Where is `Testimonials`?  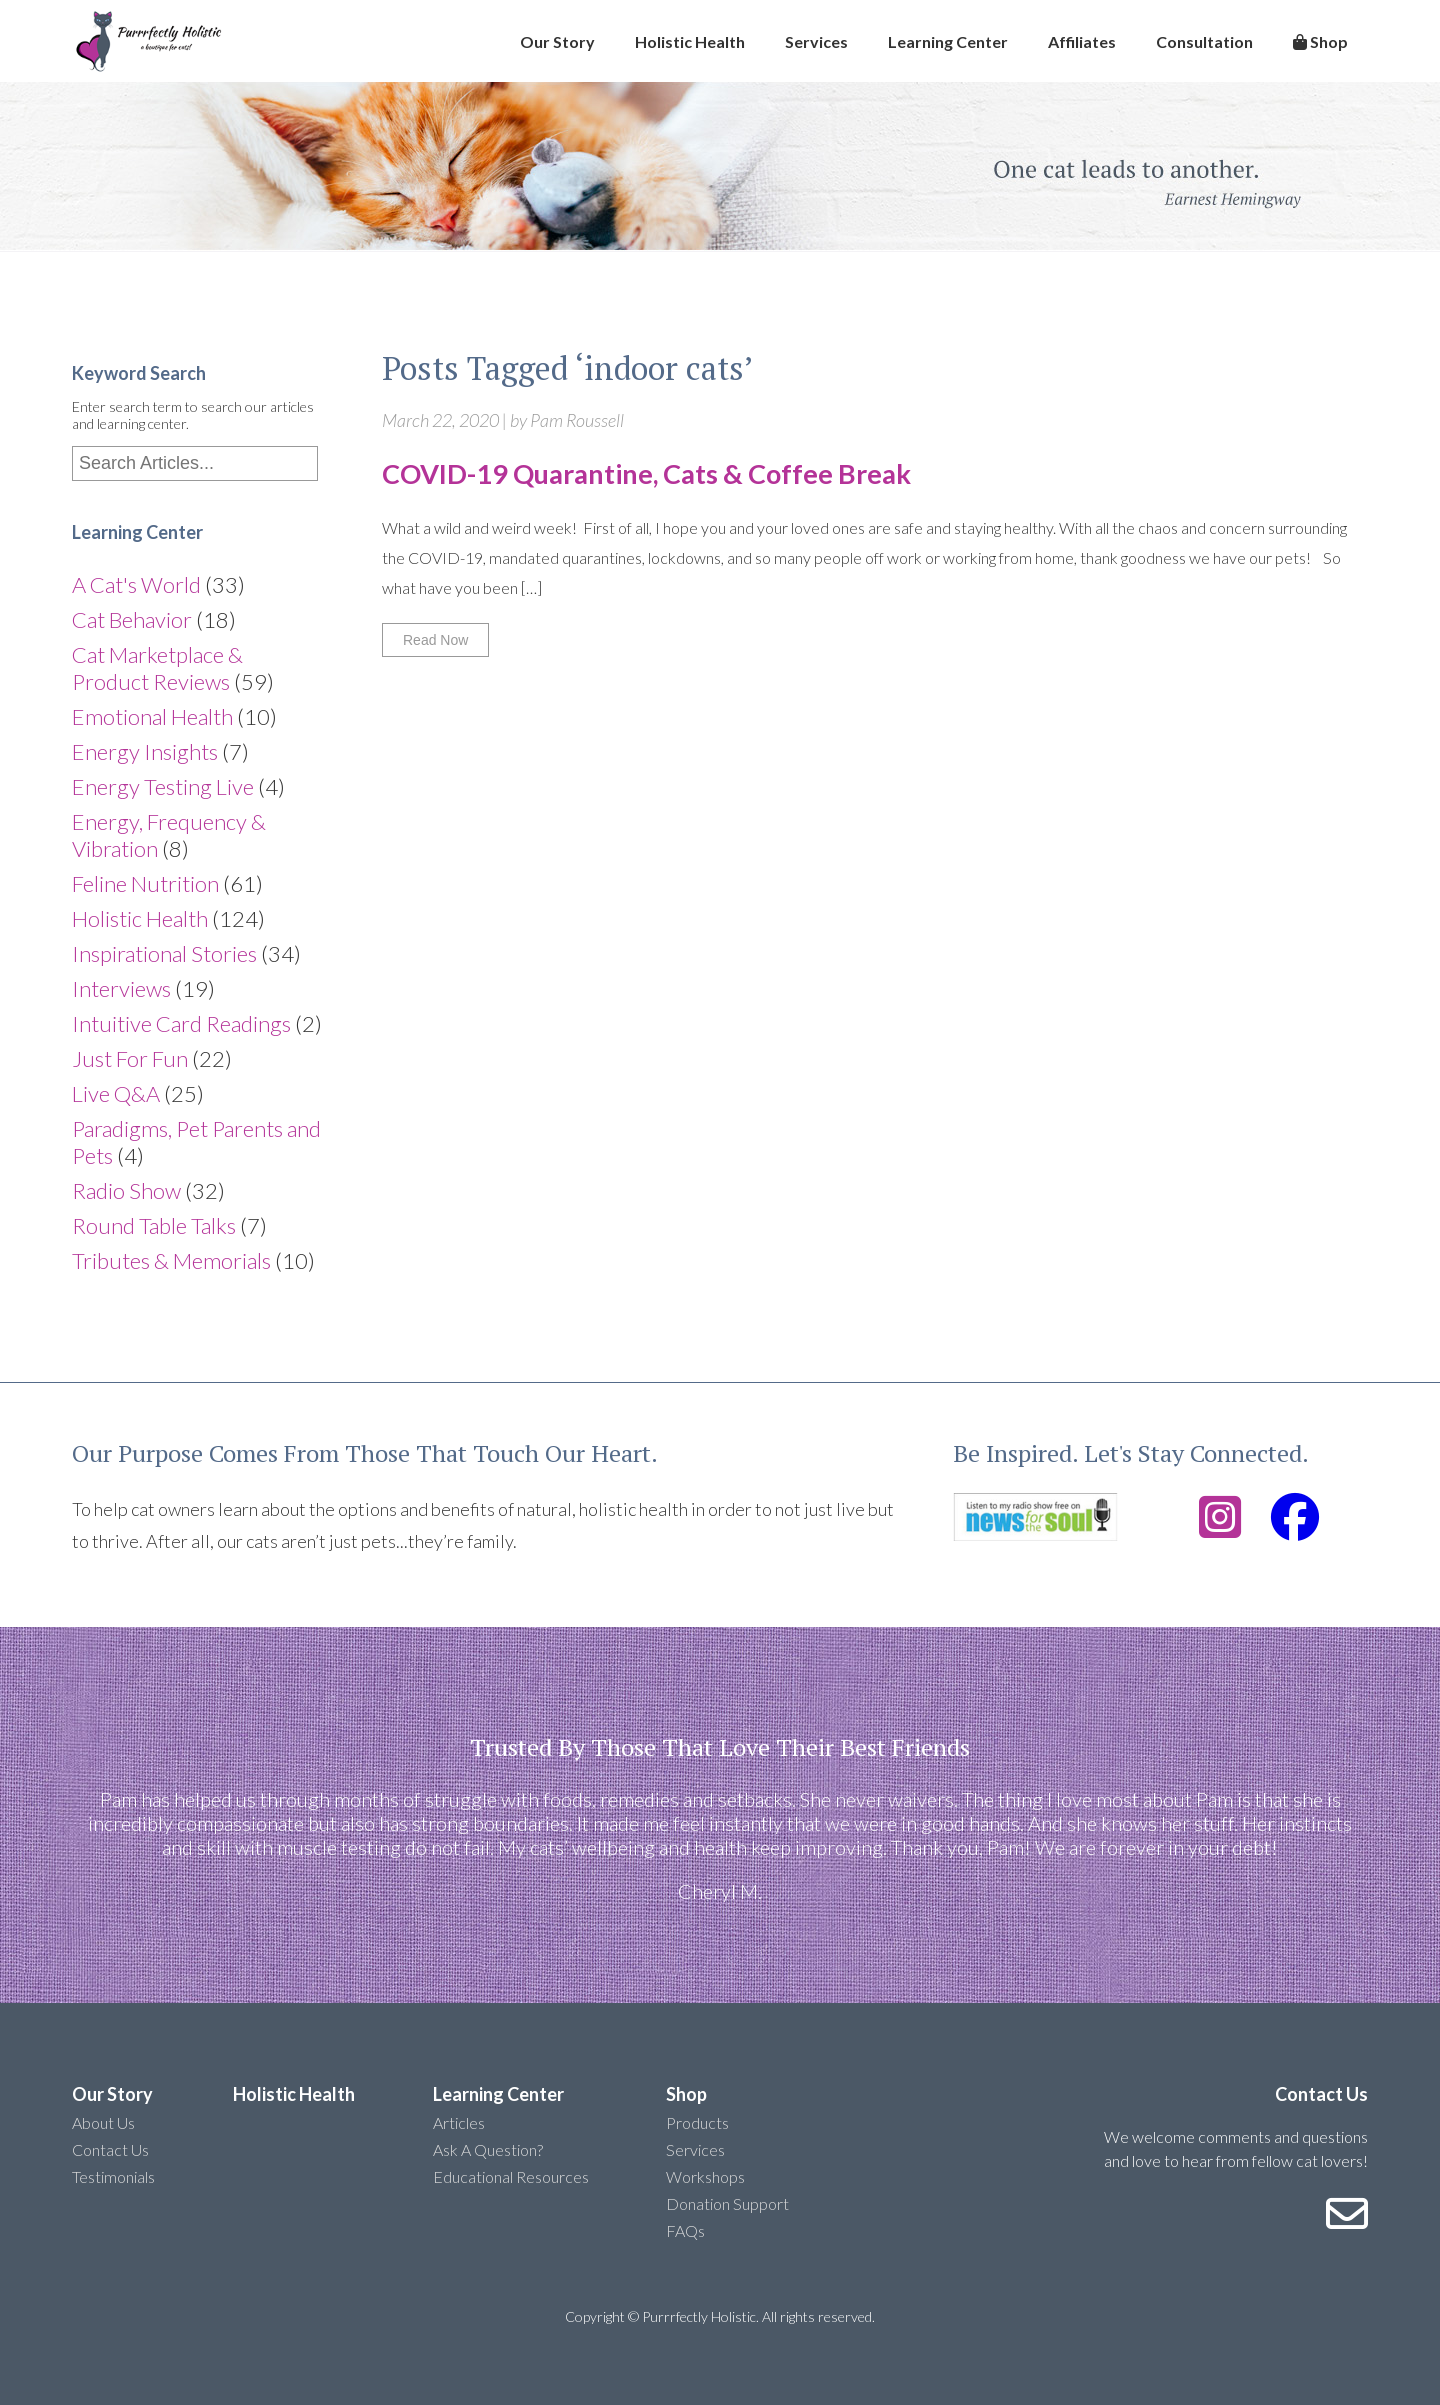 Testimonials is located at coordinates (113, 2176).